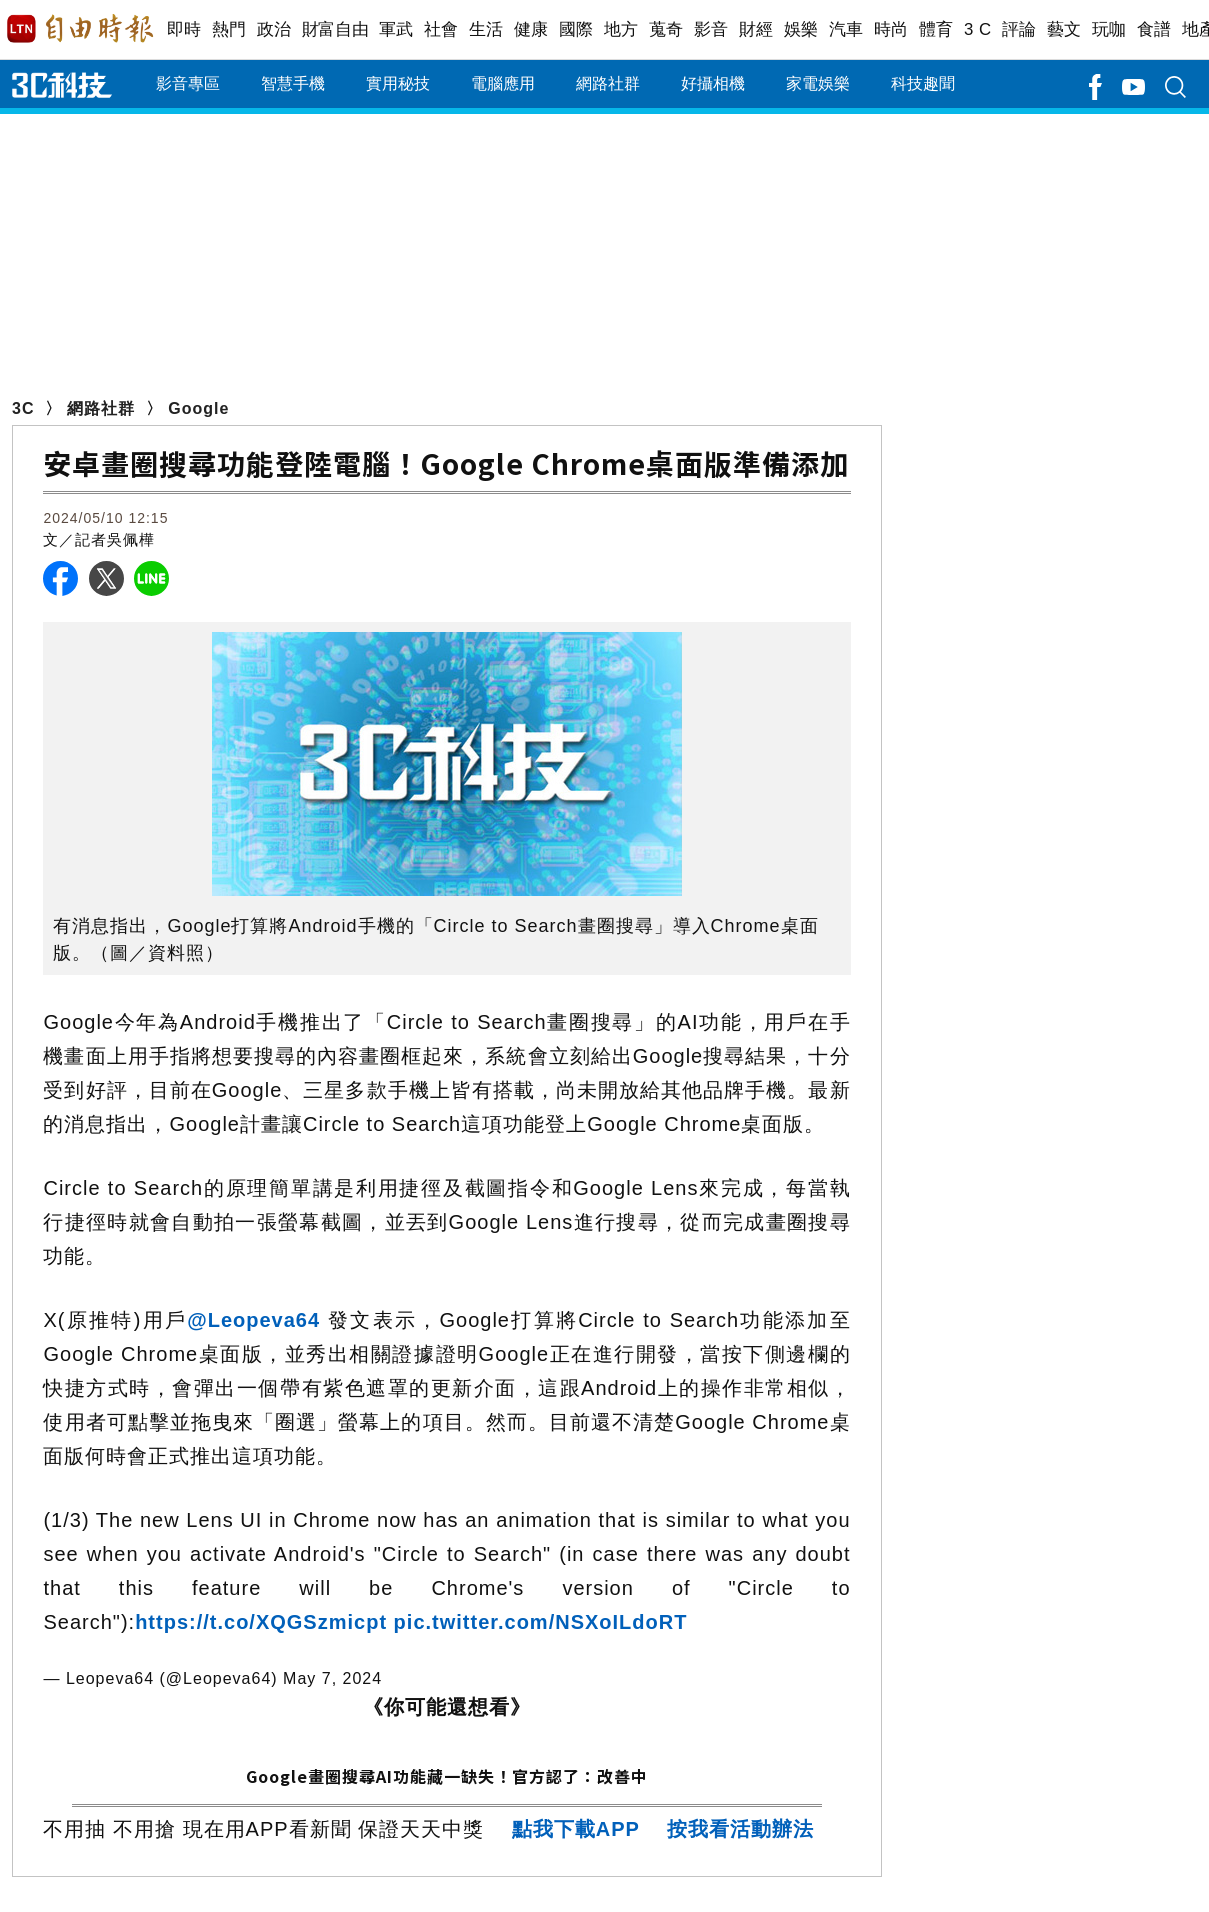 Image resolution: width=1209 pixels, height=1912 pixels. What do you see at coordinates (541, 1622) in the screenshot?
I see `pic.twitter.com/NSXoILdoRT` at bounding box center [541, 1622].